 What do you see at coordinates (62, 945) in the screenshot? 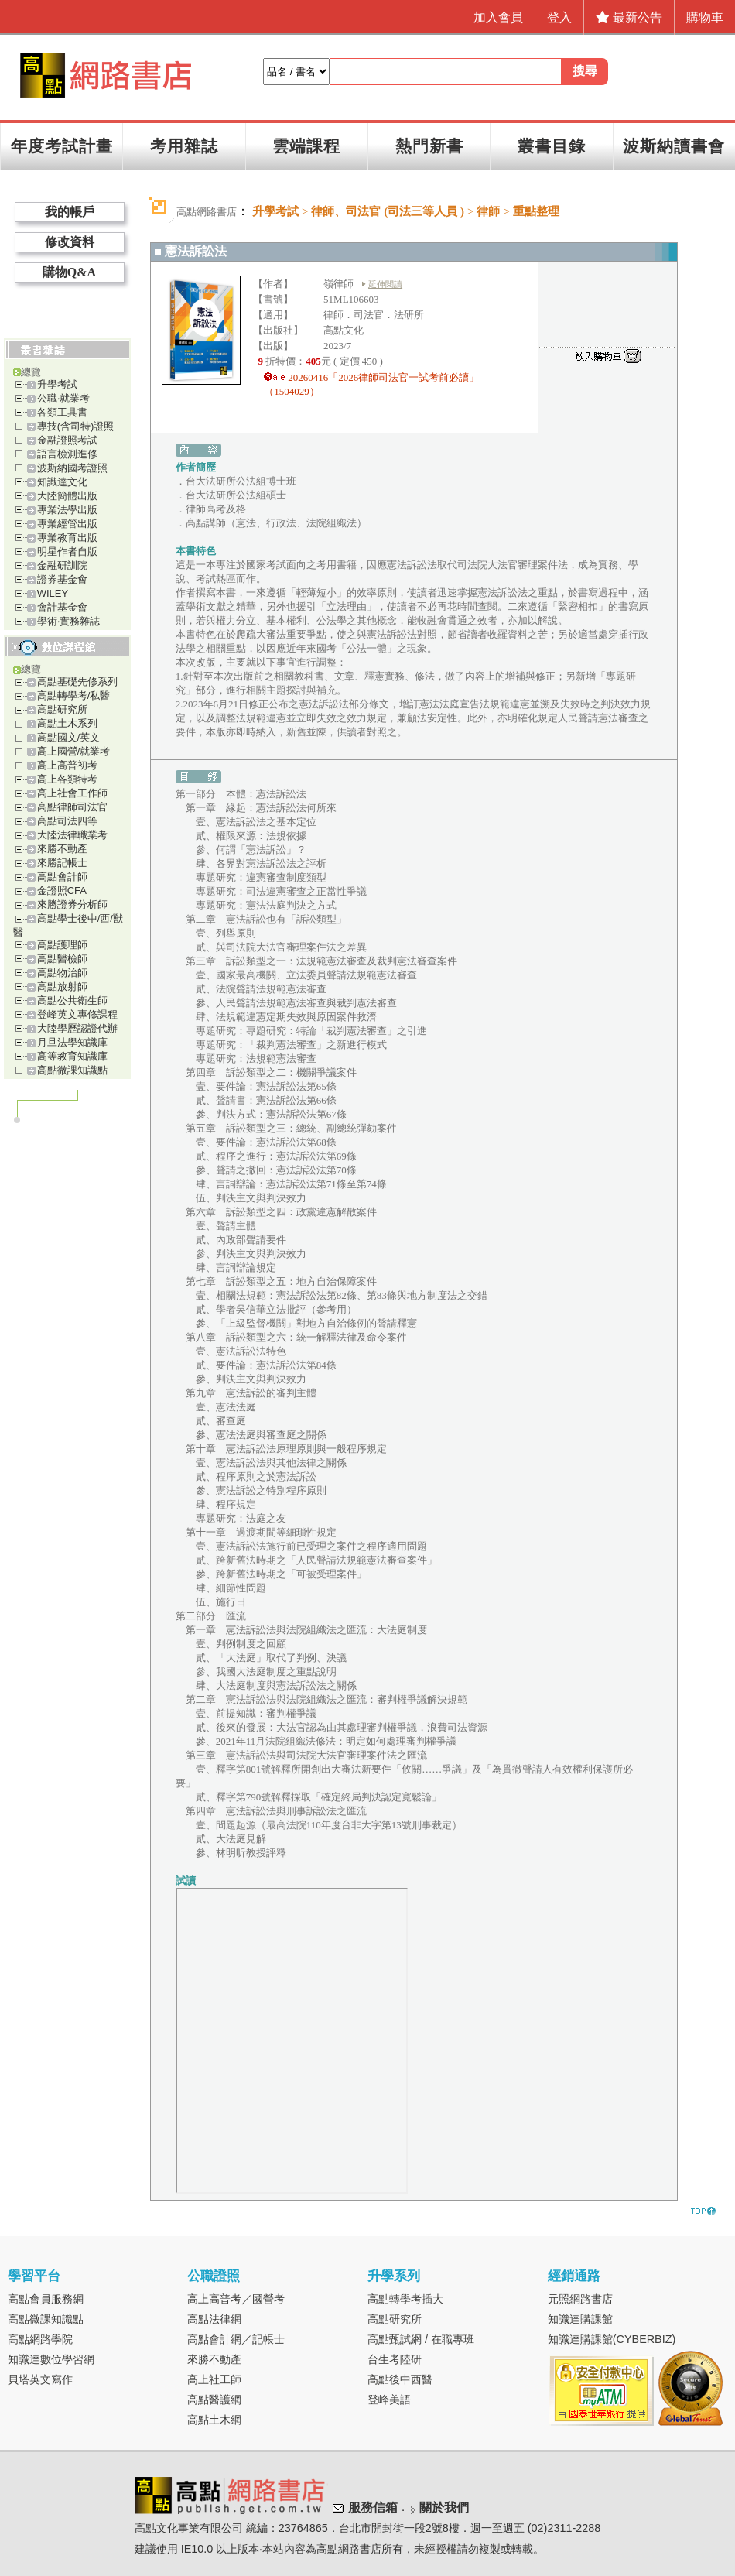
I see `高點護理師` at bounding box center [62, 945].